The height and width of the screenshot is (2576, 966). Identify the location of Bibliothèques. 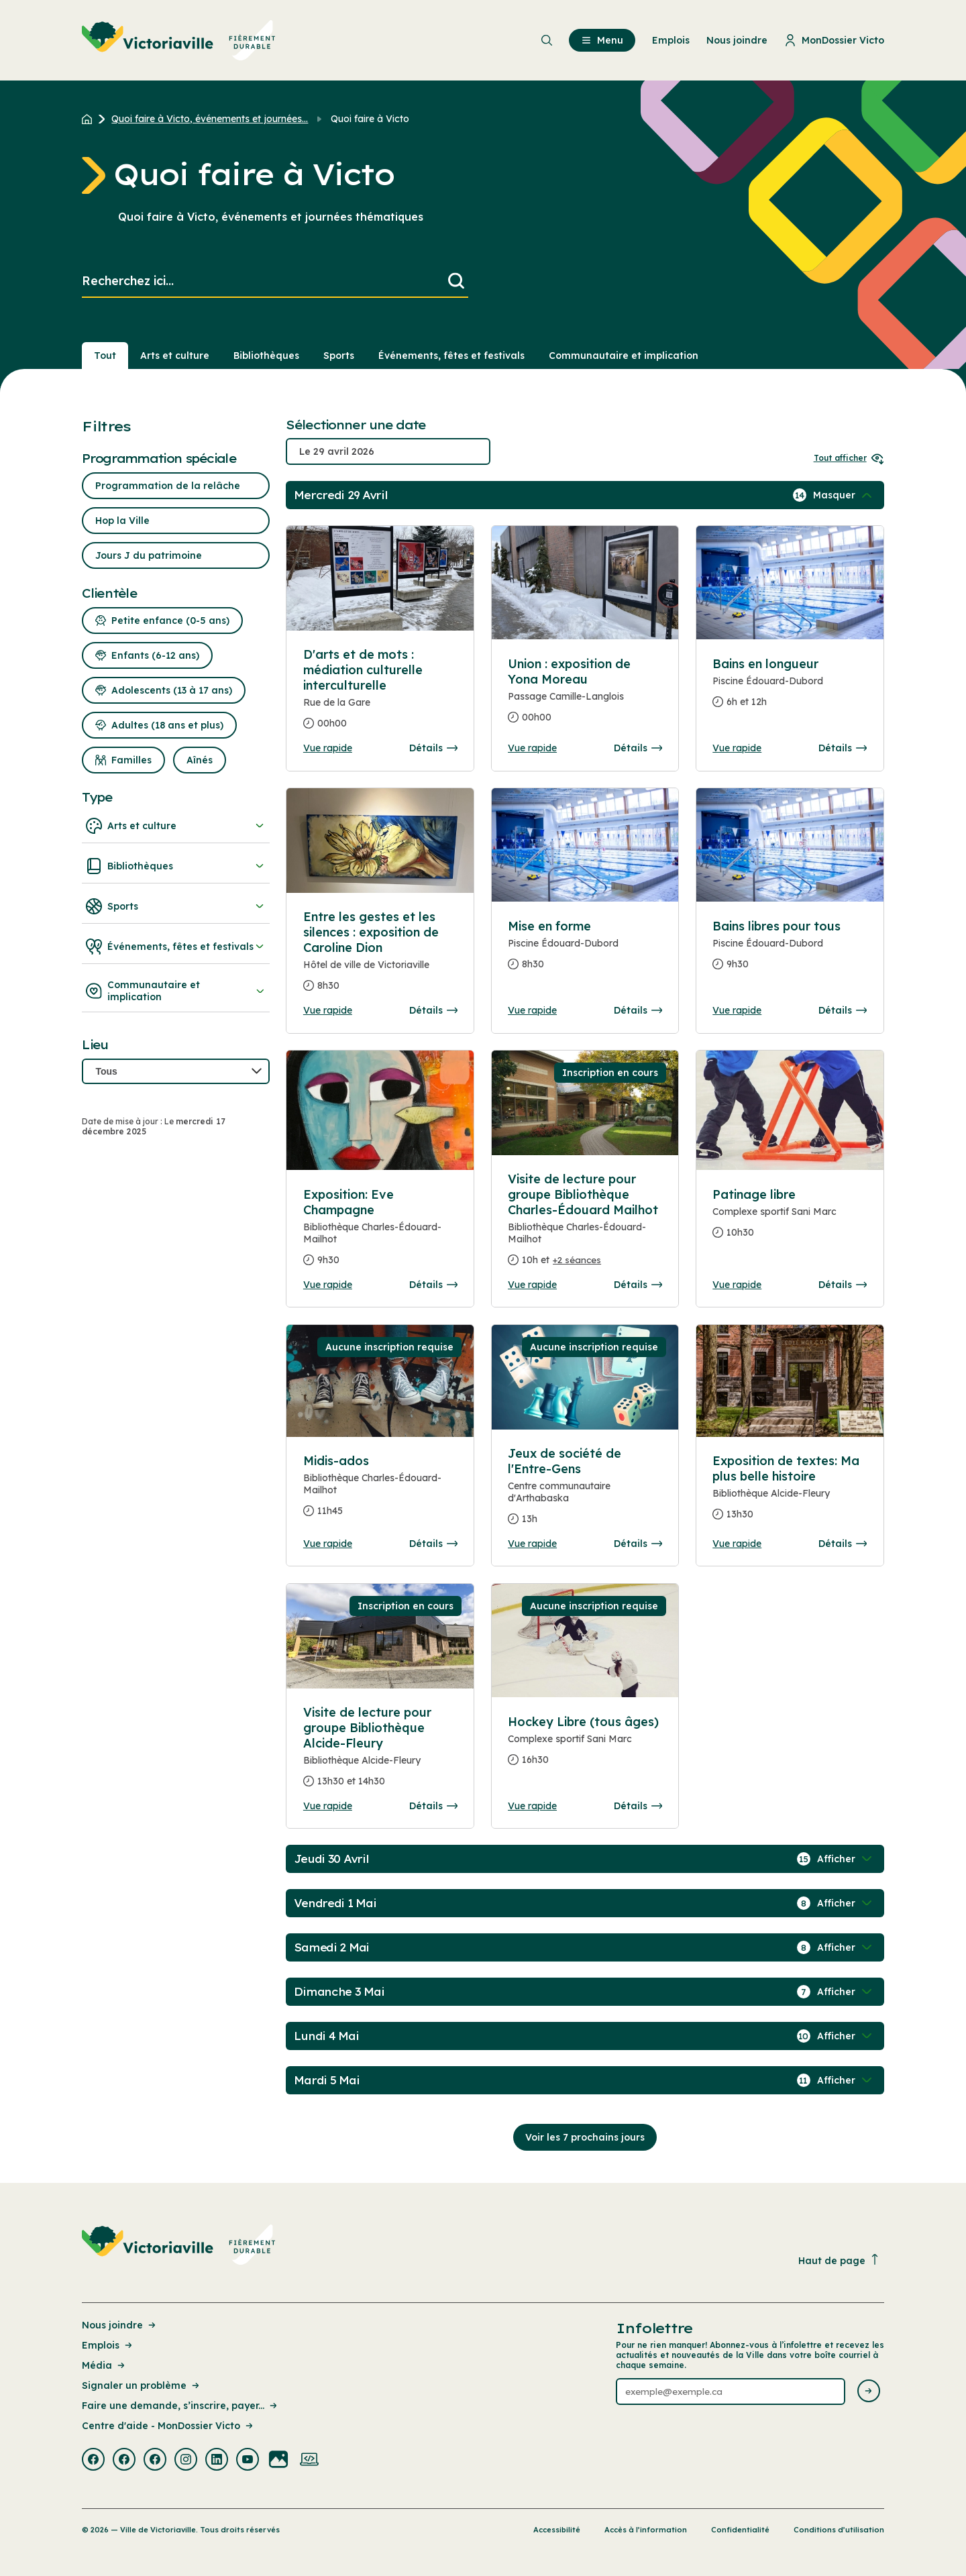
(176, 866).